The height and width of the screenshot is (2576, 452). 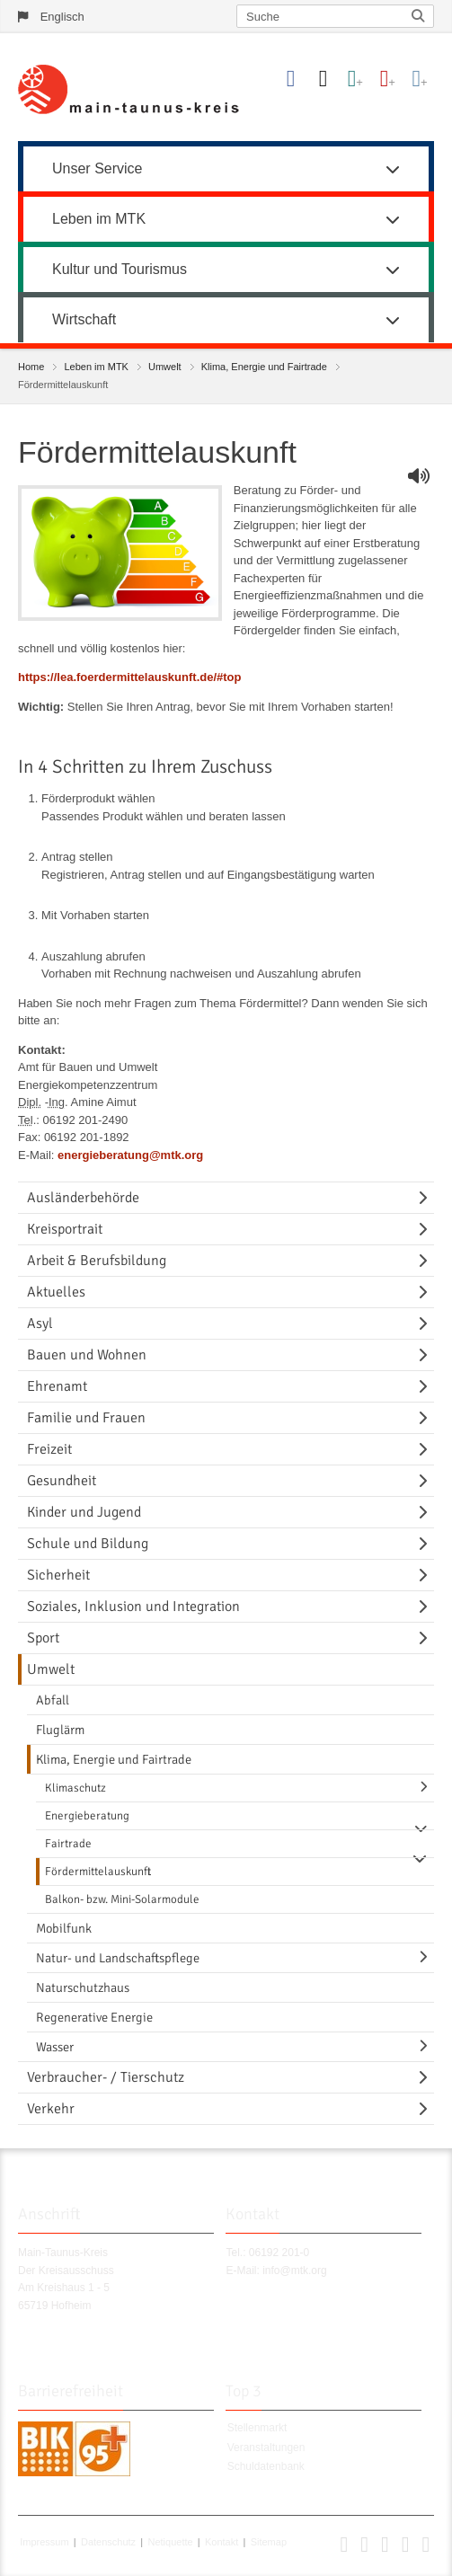 I want to click on Kreisportrait, so click(x=64, y=1229).